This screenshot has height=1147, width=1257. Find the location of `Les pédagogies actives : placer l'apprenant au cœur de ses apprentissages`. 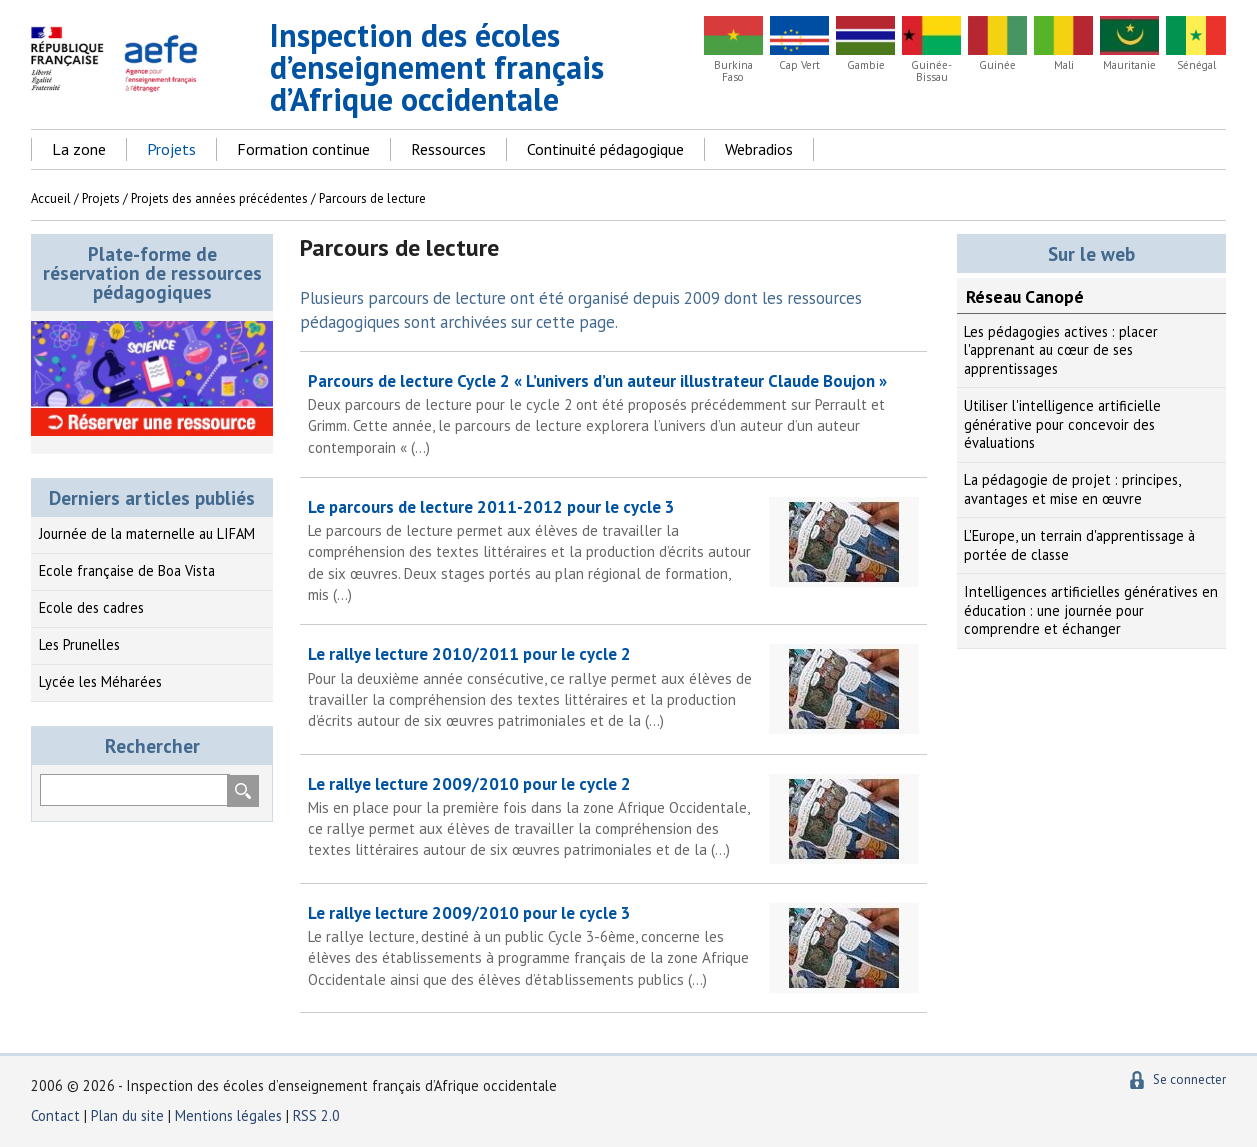

Les pédagogies actives : placer l'apprenant au cœur de ses apprentissages is located at coordinates (1061, 350).